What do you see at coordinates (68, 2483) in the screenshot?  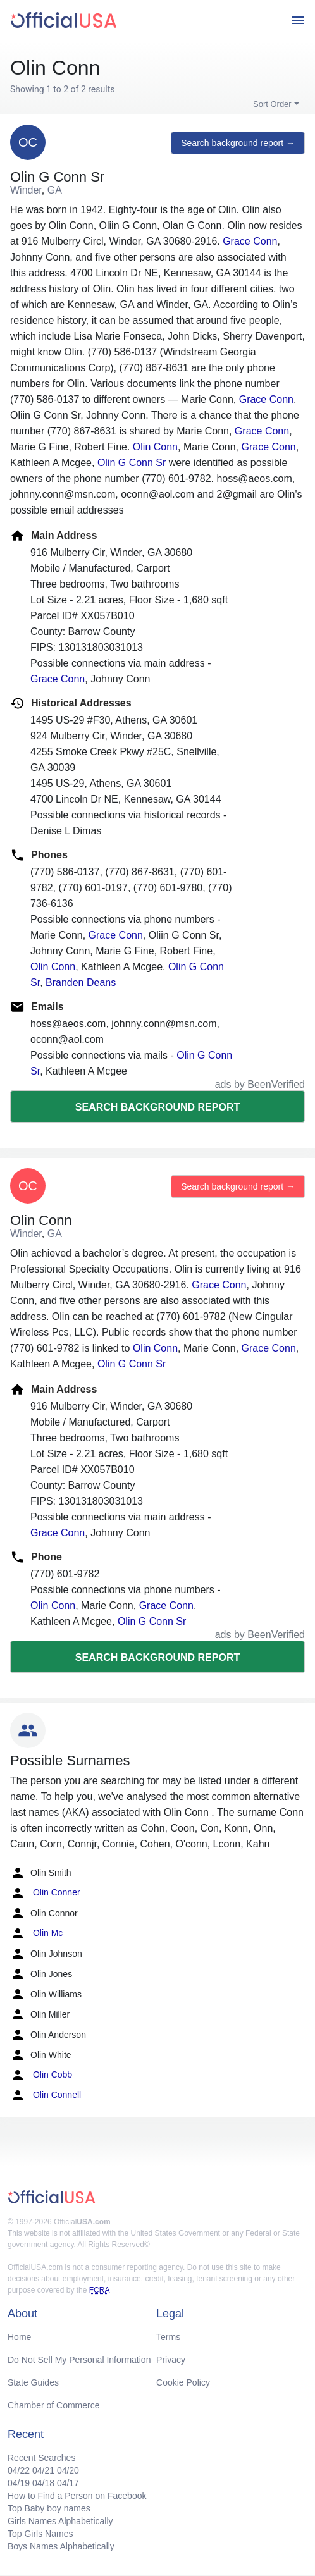 I see `04/17` at bounding box center [68, 2483].